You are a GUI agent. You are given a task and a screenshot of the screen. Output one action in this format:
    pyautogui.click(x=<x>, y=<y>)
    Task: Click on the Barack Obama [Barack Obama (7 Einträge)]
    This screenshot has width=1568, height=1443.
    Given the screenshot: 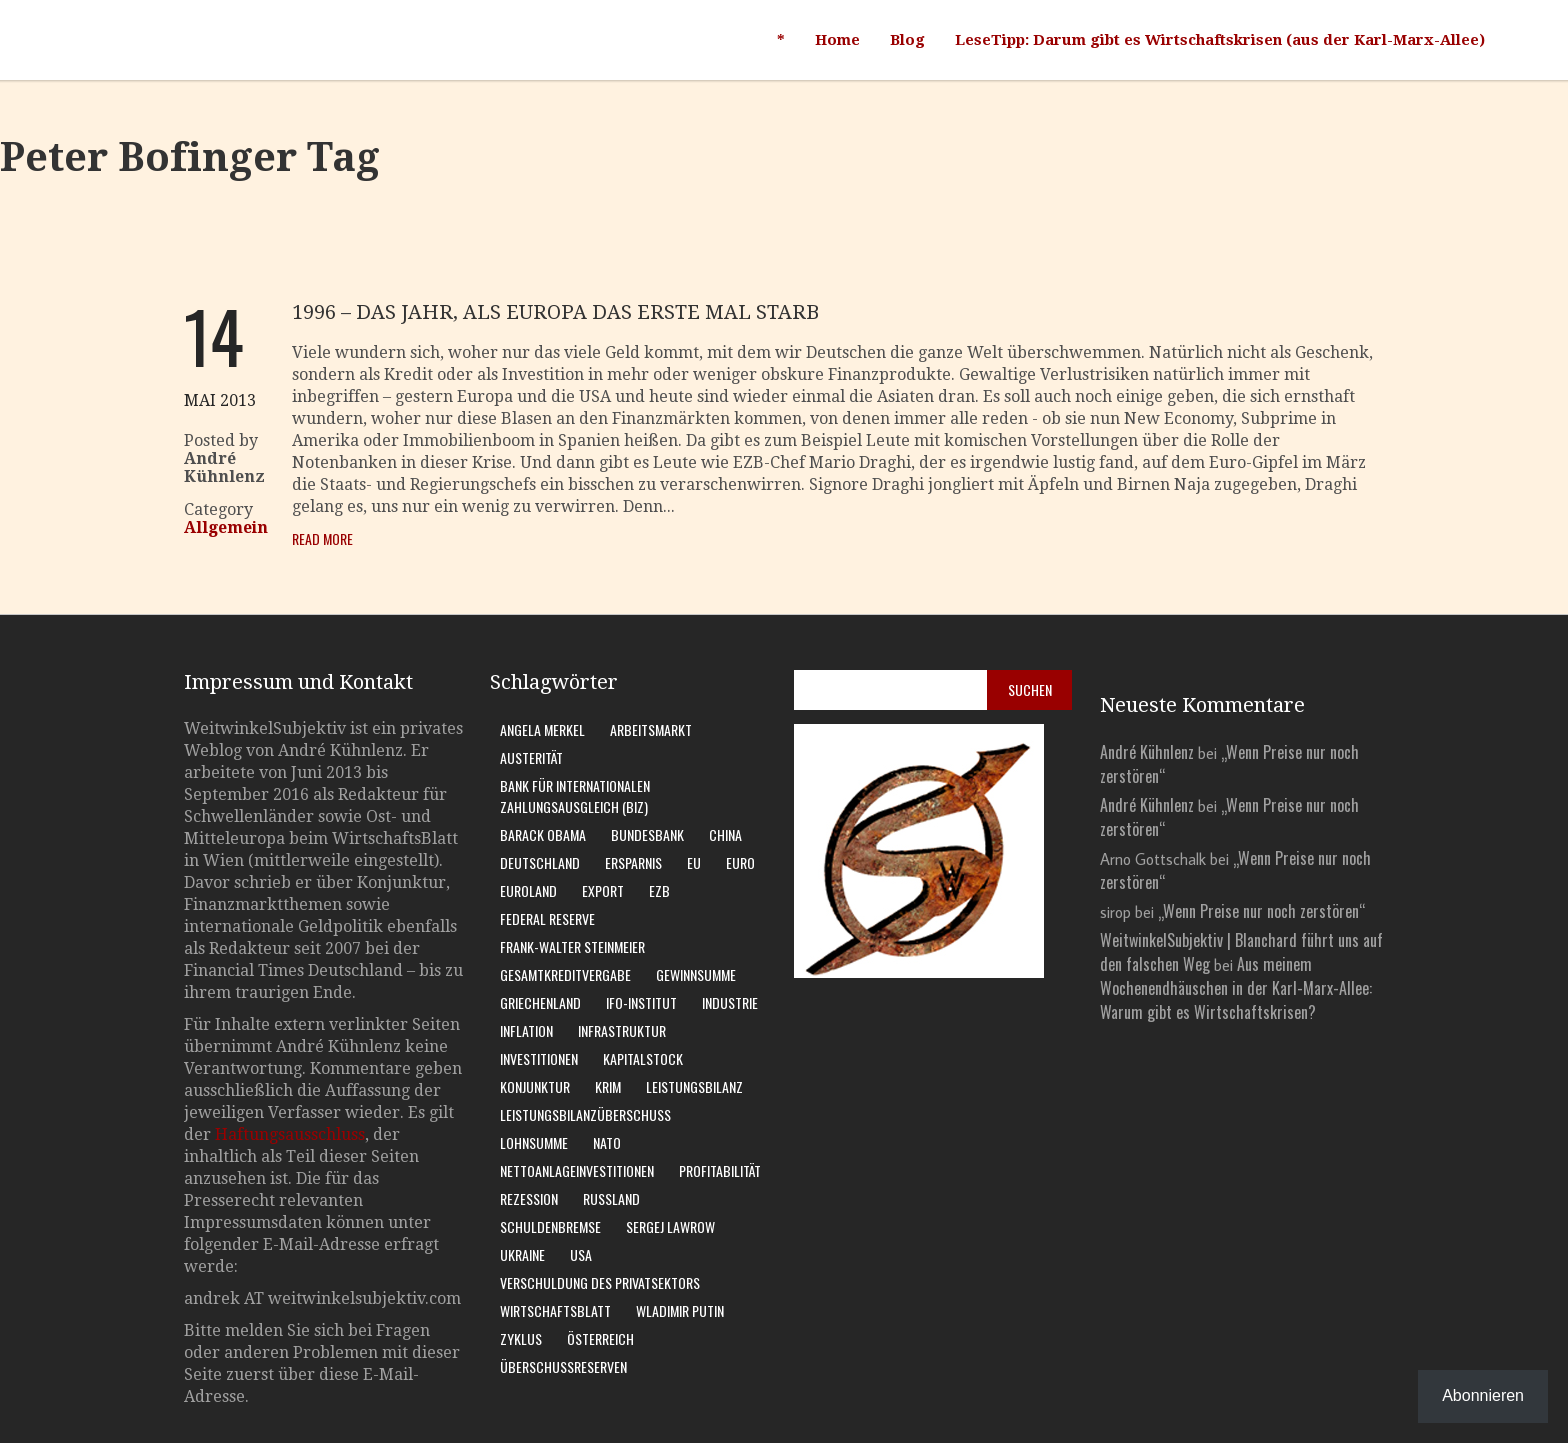 What is the action you would take?
    pyautogui.click(x=543, y=834)
    